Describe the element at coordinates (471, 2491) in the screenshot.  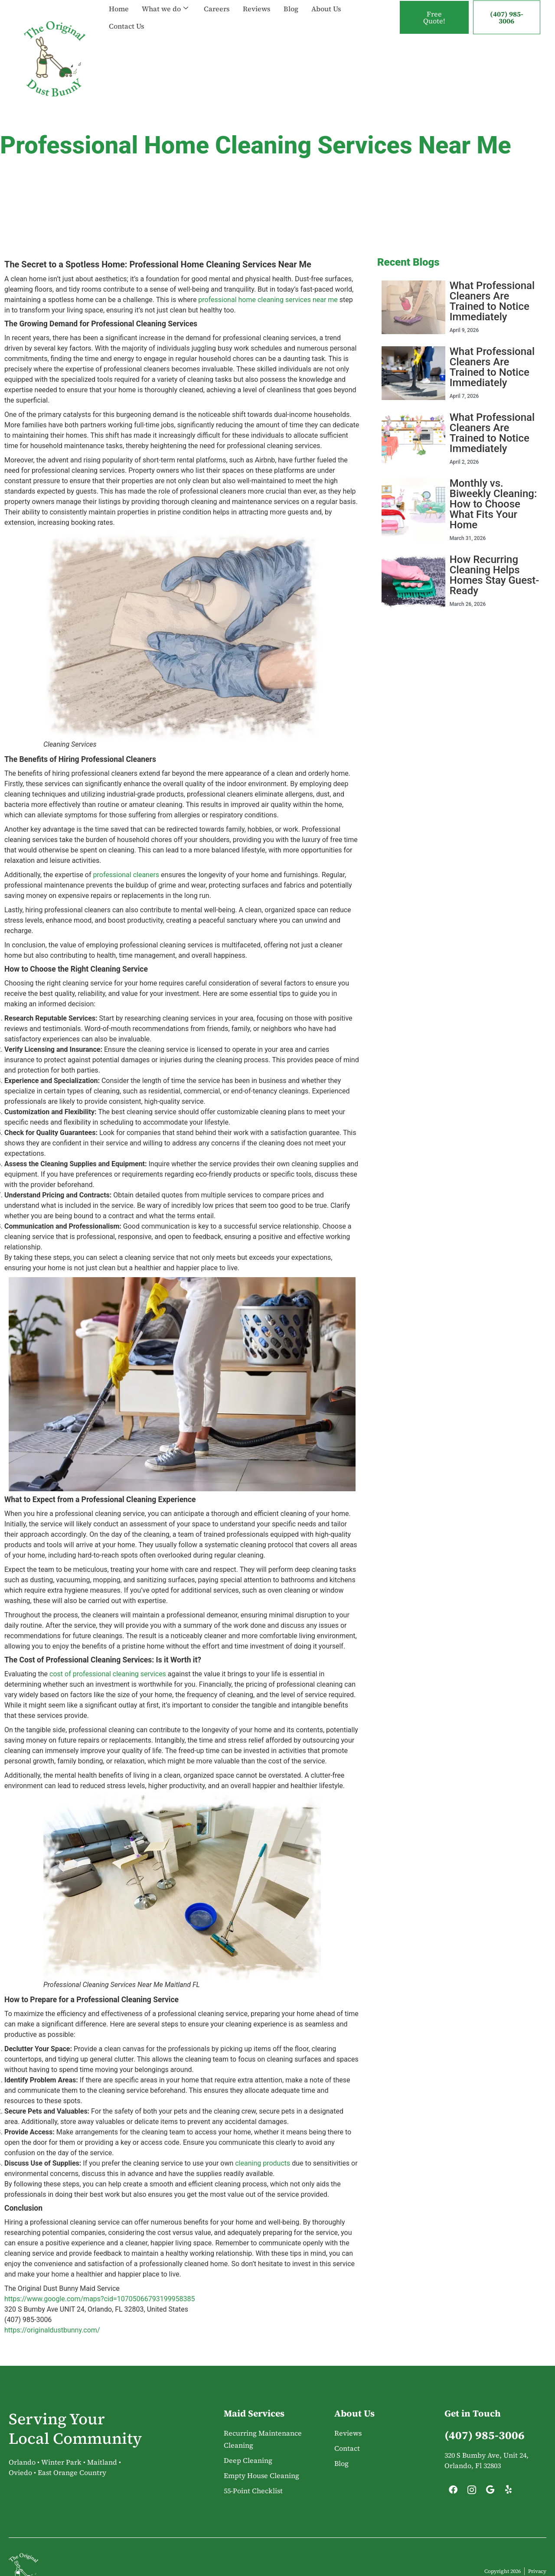
I see `[Instagram]` at that location.